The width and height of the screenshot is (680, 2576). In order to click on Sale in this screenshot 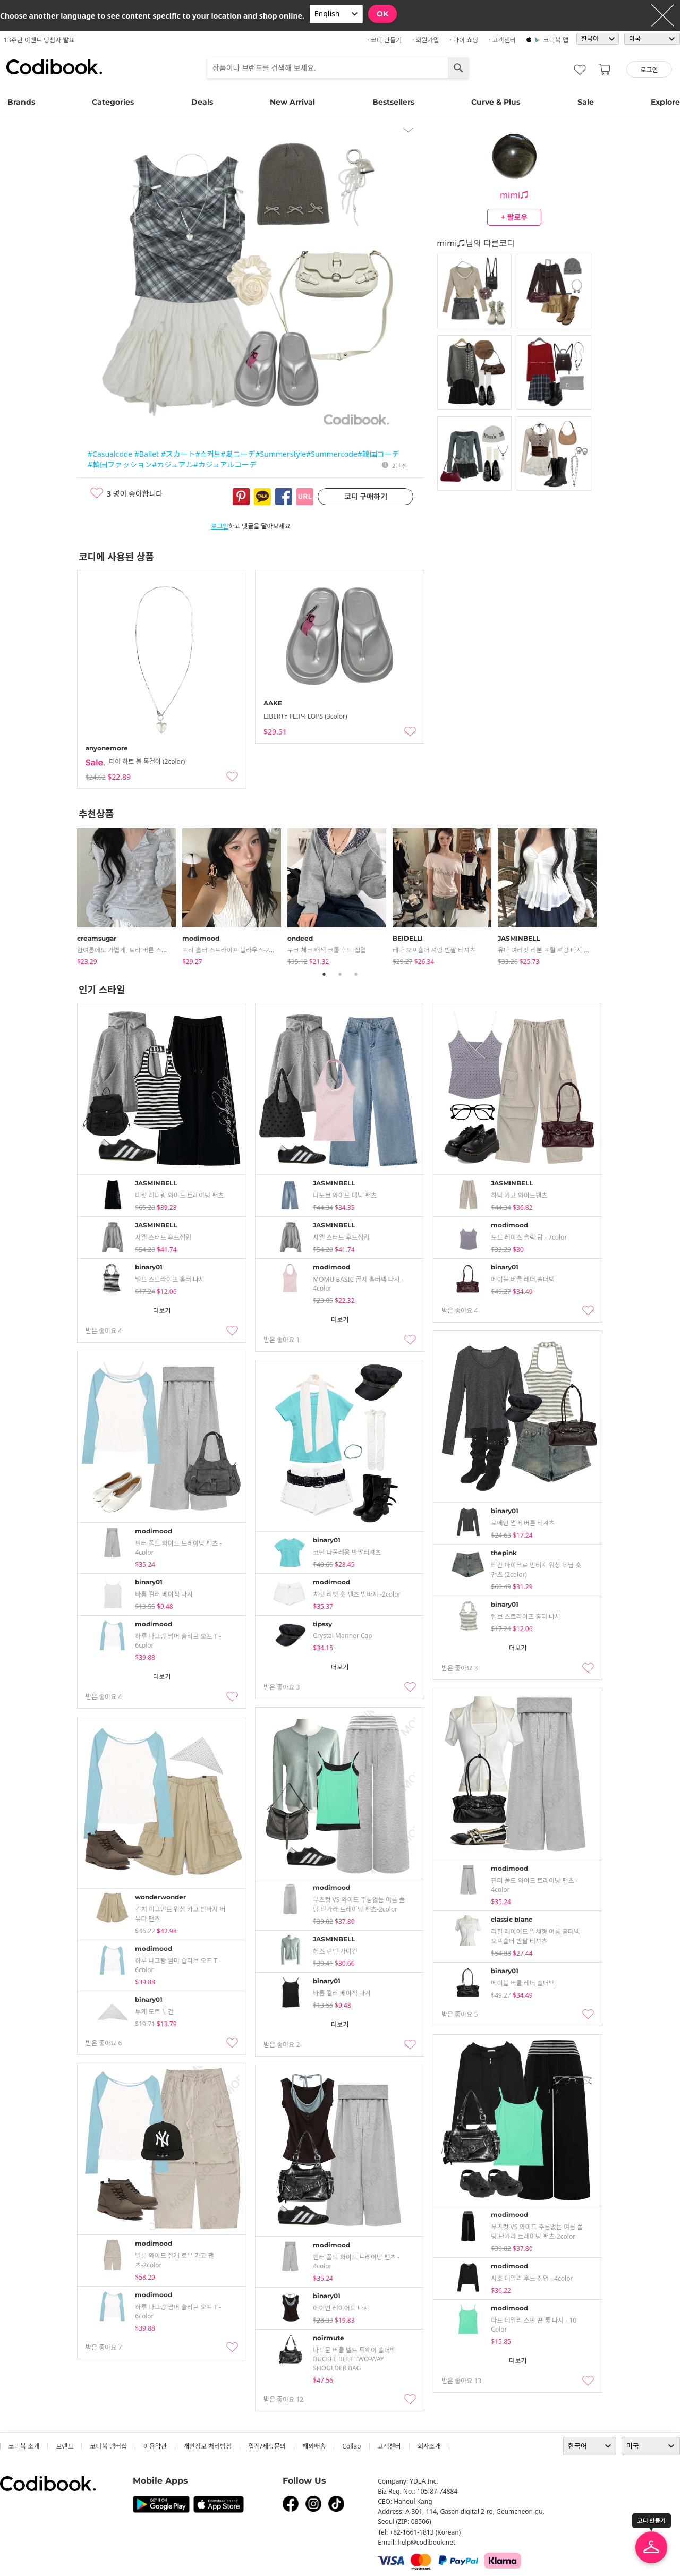, I will do `click(585, 102)`.